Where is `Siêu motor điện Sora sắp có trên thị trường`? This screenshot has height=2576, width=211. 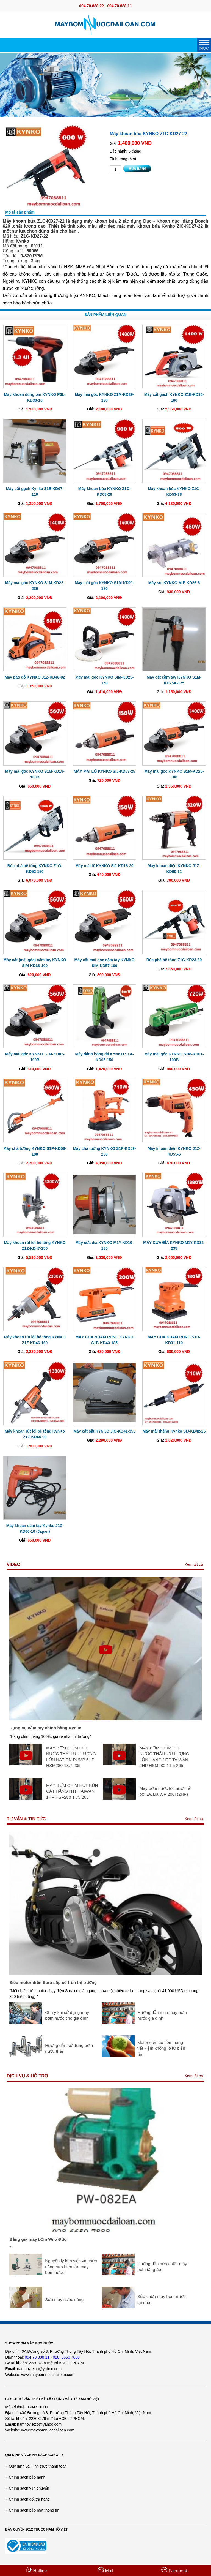
Siêu motor điện Sora sắp có trên thị trường is located at coordinates (53, 1982).